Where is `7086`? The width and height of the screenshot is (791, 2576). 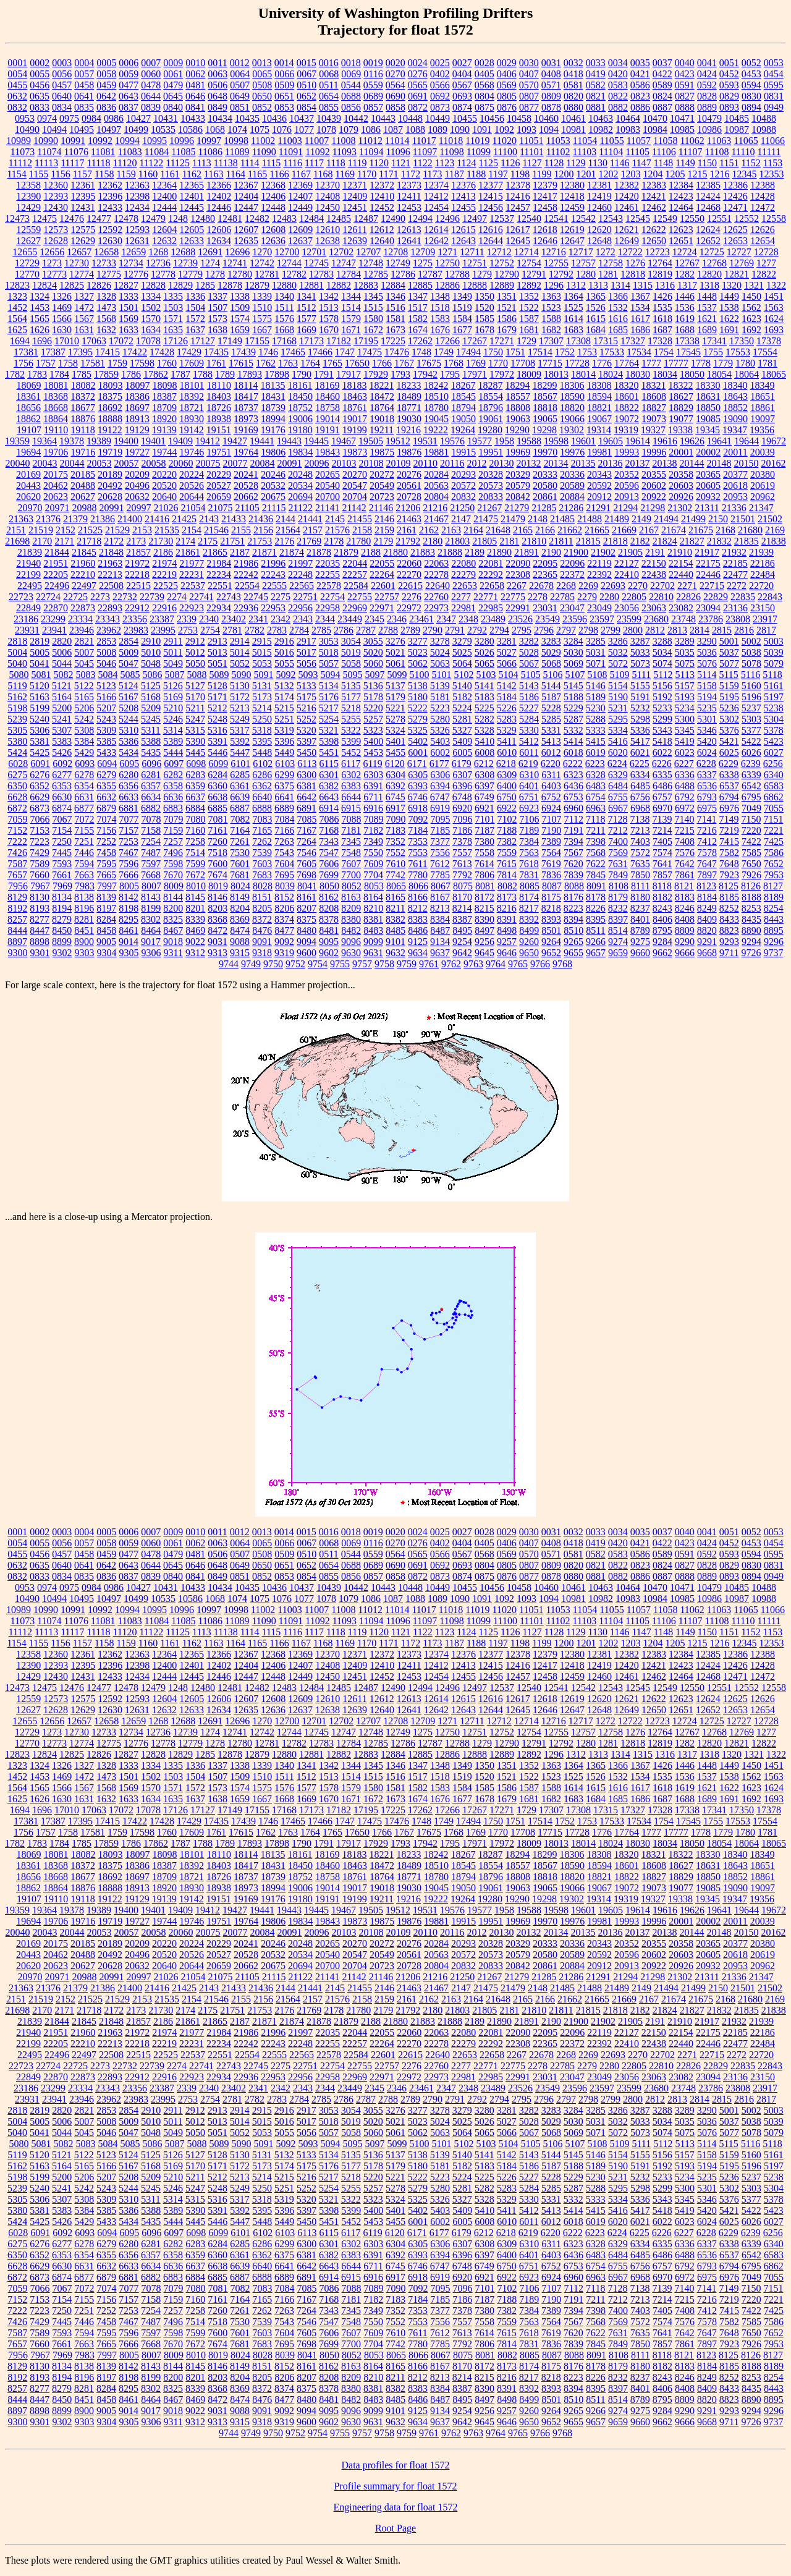 7086 is located at coordinates (329, 819).